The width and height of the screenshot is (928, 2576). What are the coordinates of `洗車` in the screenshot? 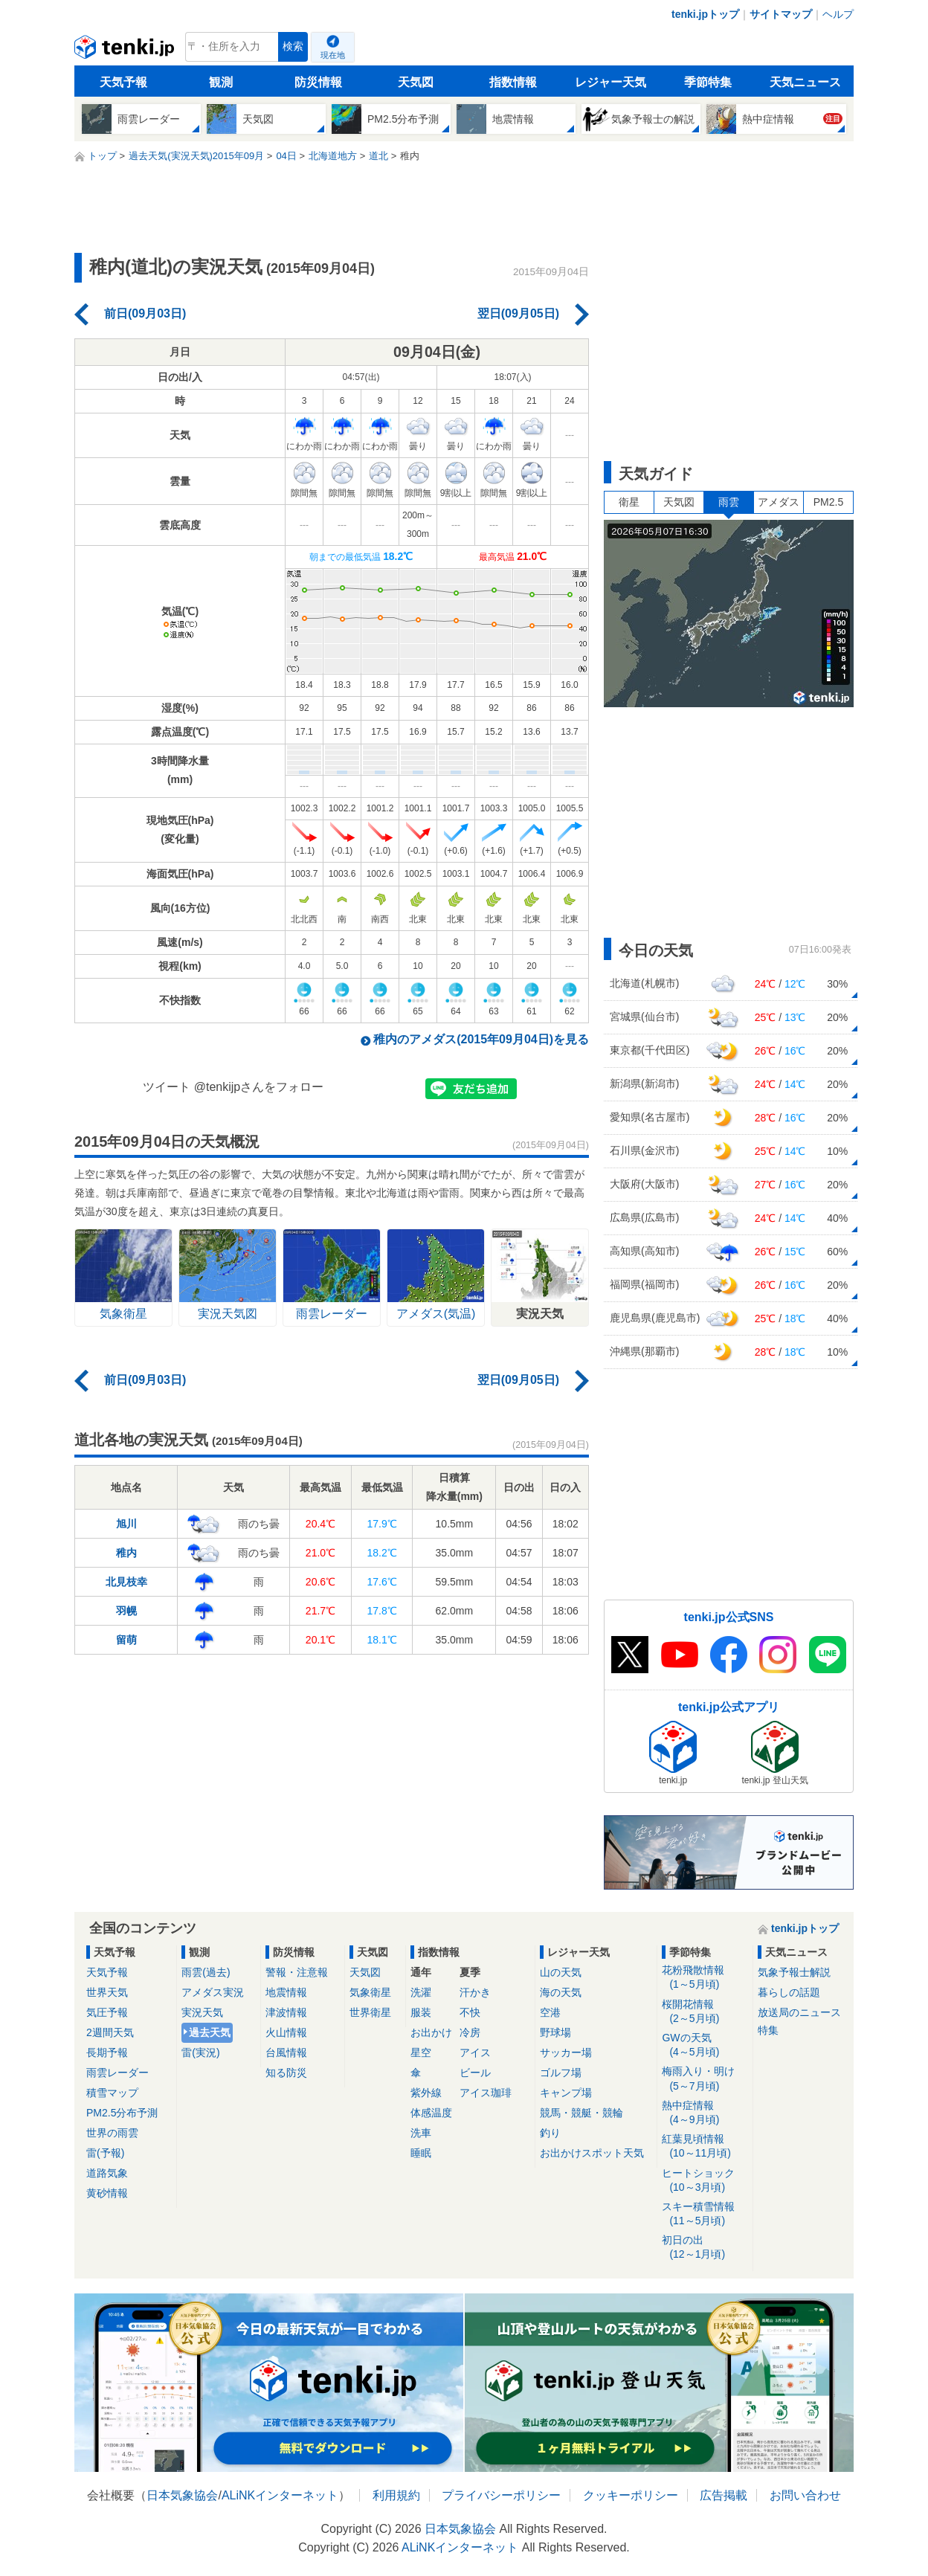 It's located at (420, 2133).